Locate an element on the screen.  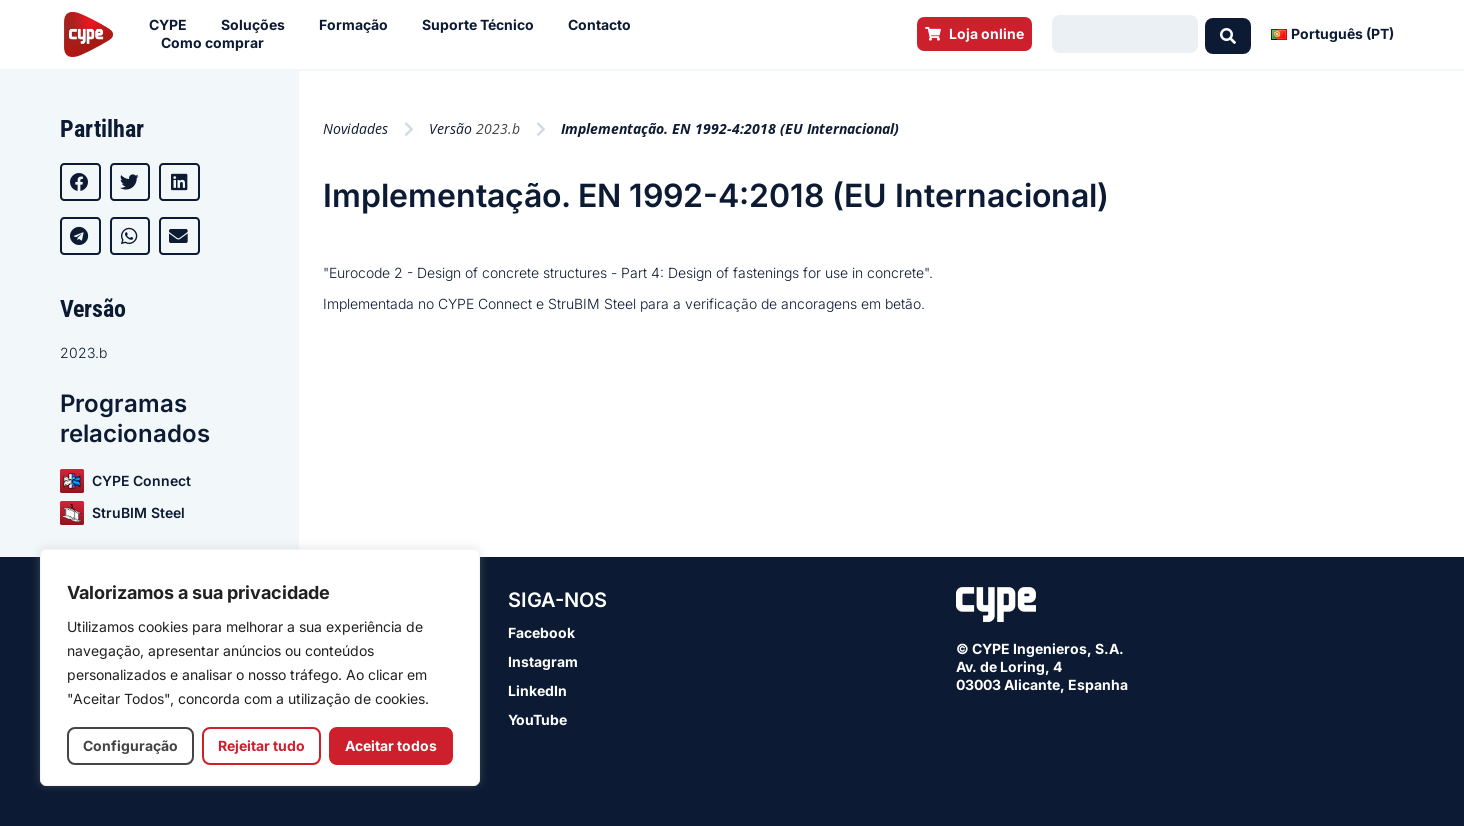
Rejeitar tudo is located at coordinates (261, 745).